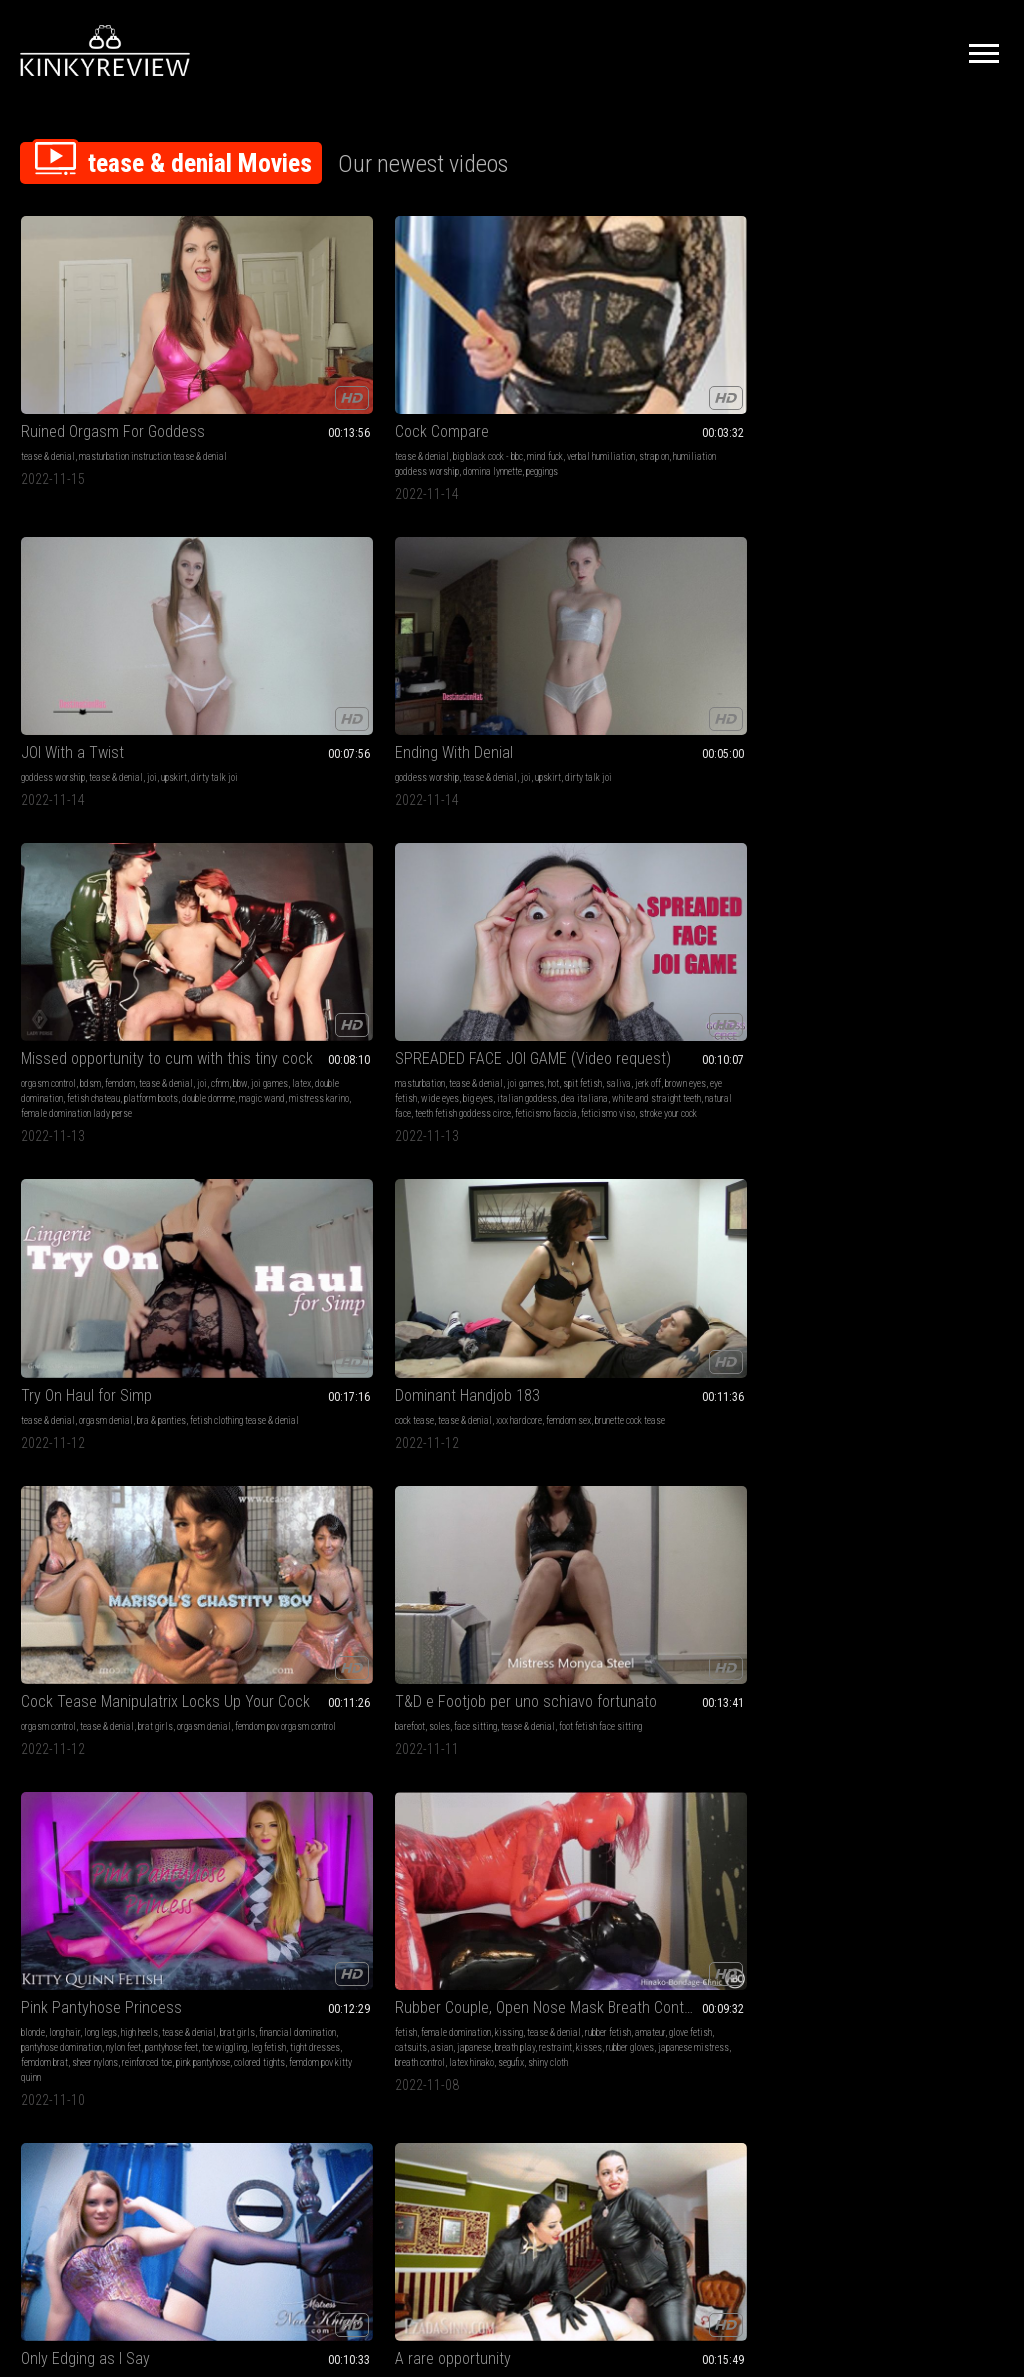 The height and width of the screenshot is (2377, 1024). I want to click on leg fetish, so click(105, 956).